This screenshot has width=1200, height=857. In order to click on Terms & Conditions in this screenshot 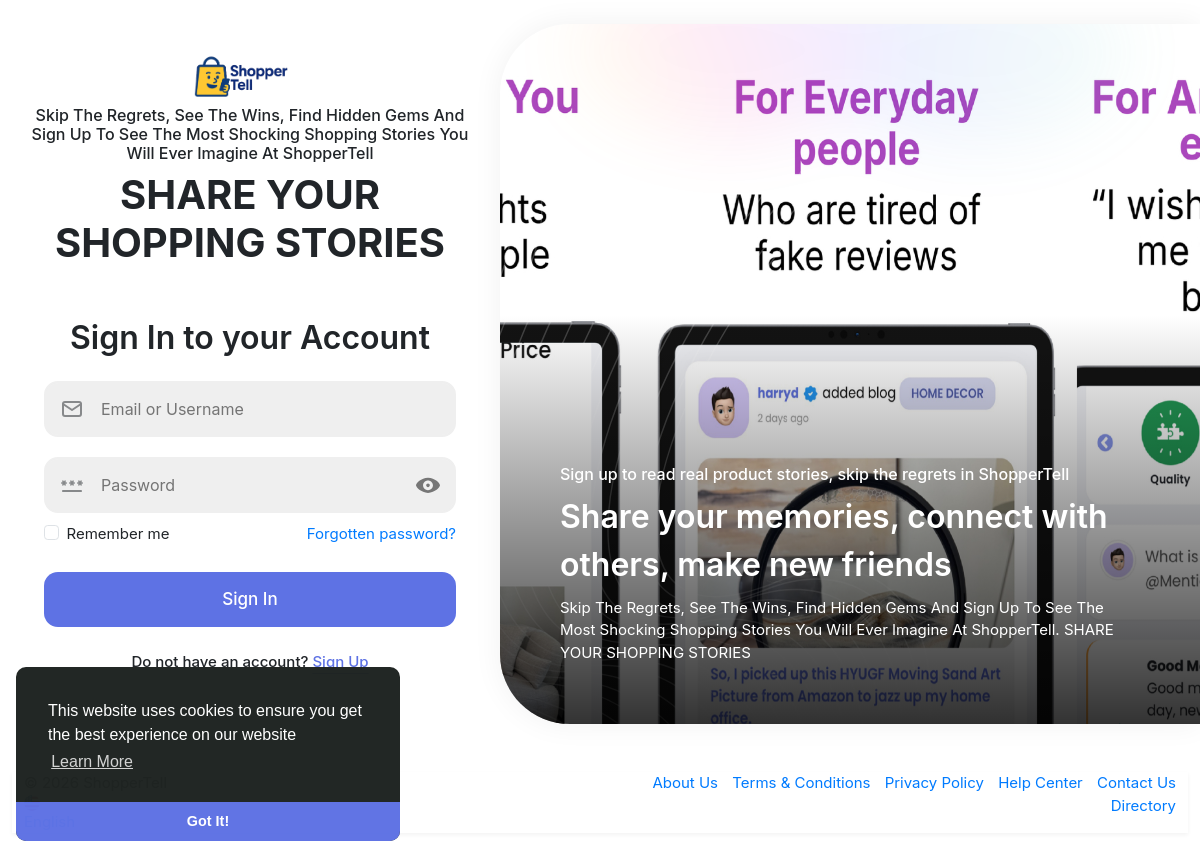, I will do `click(803, 782)`.